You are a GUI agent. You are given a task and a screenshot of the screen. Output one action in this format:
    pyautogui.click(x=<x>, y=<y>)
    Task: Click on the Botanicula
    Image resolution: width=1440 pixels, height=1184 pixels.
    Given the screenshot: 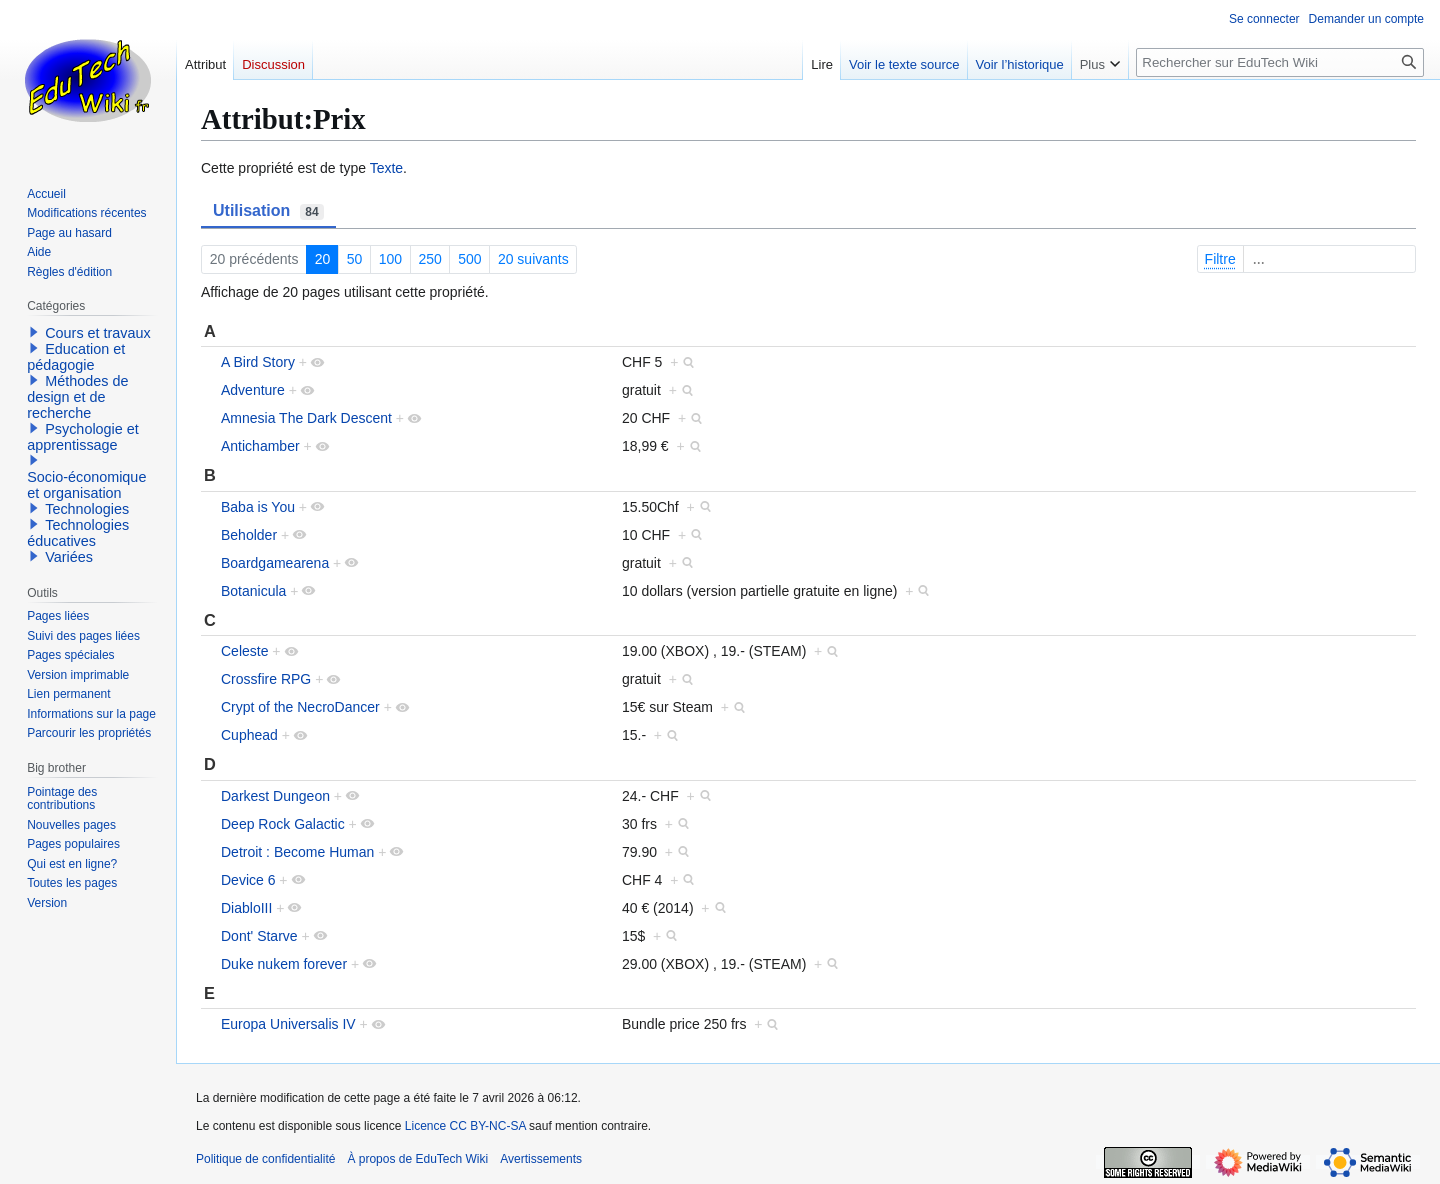 What is the action you would take?
    pyautogui.click(x=253, y=591)
    